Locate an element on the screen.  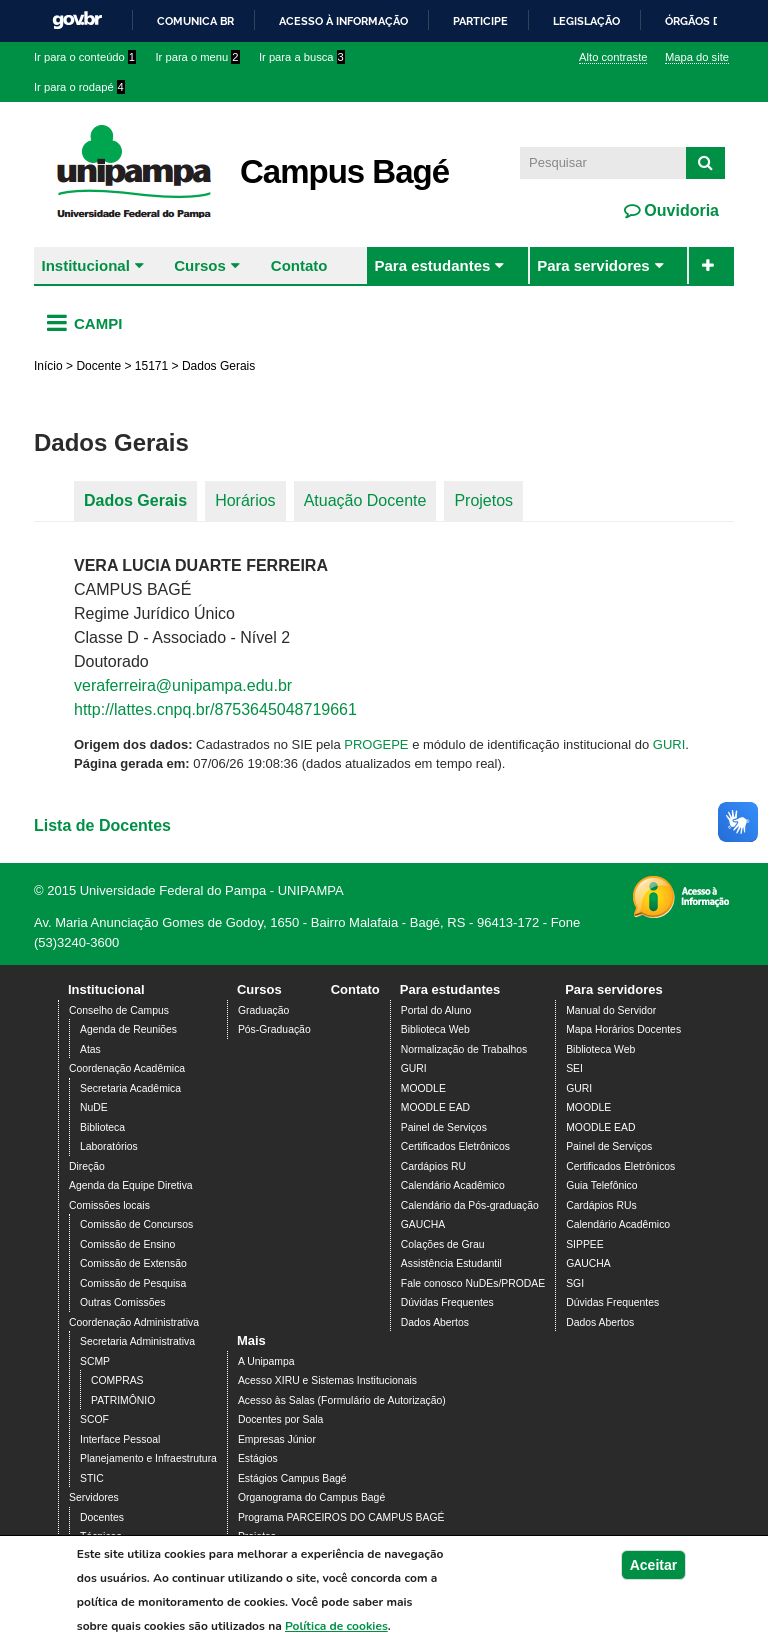
Biblioteca Web is located at coordinates (435, 1029).